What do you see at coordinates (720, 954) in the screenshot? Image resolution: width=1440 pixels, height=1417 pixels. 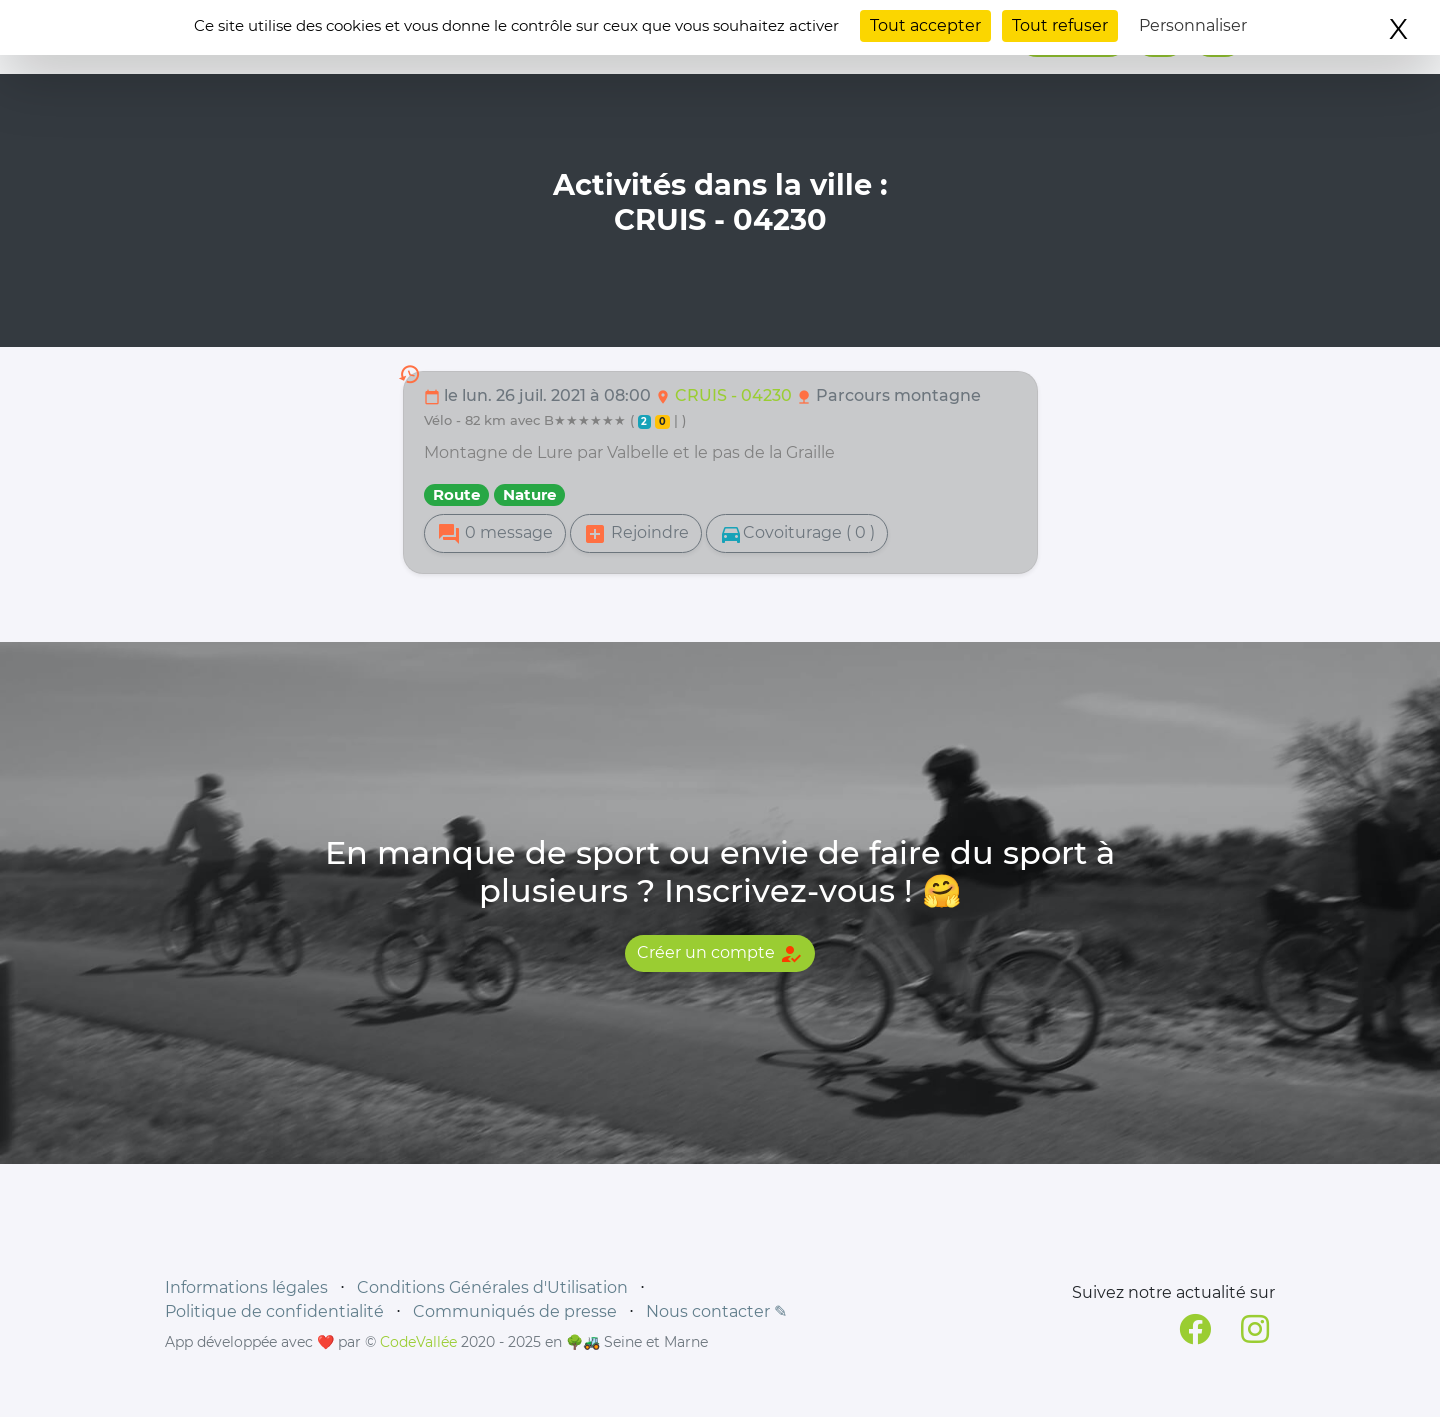 I see `Créer un compte` at bounding box center [720, 954].